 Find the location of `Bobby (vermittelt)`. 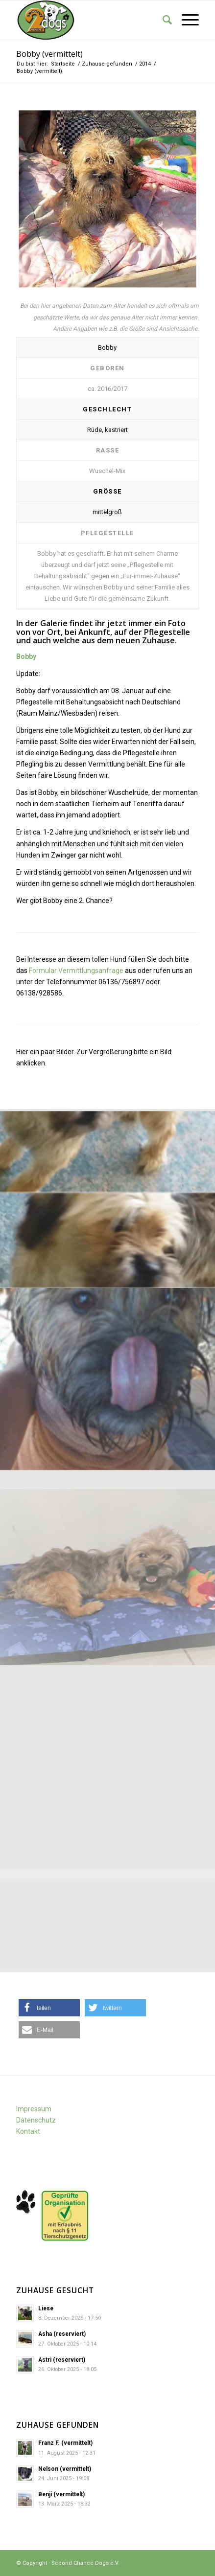

Bobby (vermittelt) is located at coordinates (49, 53).